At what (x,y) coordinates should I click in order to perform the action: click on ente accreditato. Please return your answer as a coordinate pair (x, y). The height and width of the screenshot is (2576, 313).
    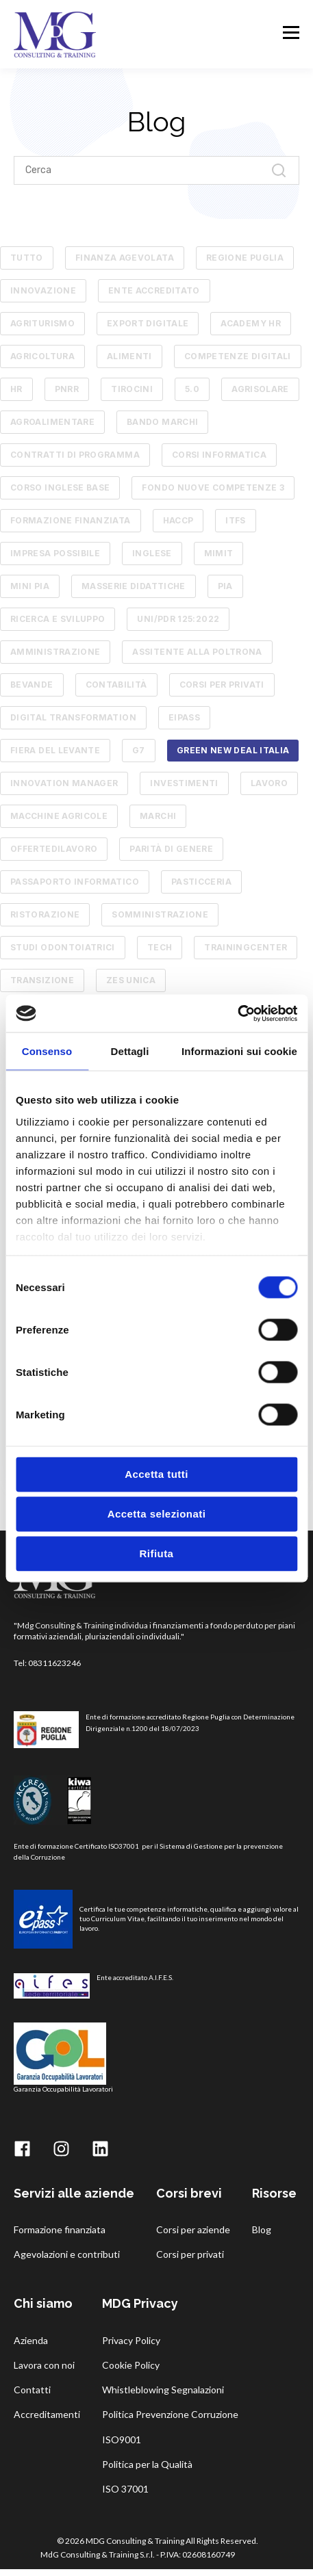
    Looking at the image, I should click on (154, 290).